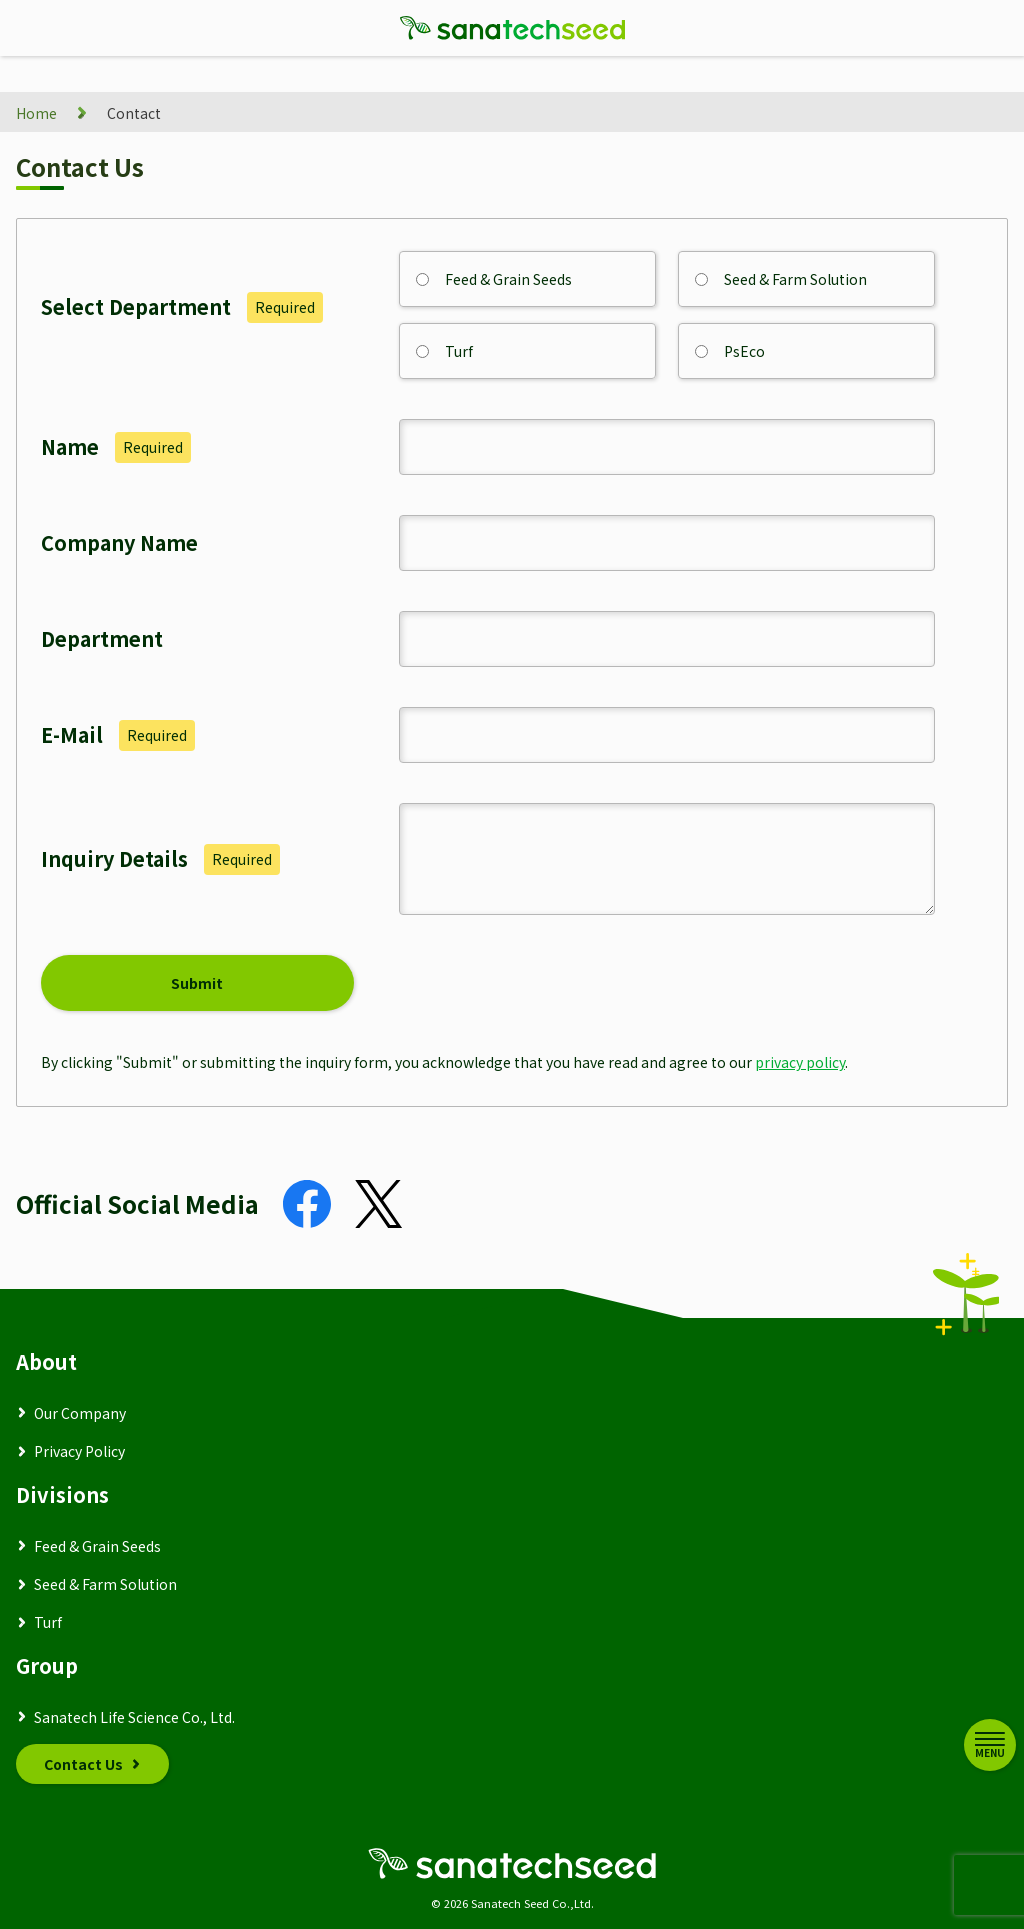  Describe the element at coordinates (119, 542) in the screenshot. I see `Company Name` at that location.